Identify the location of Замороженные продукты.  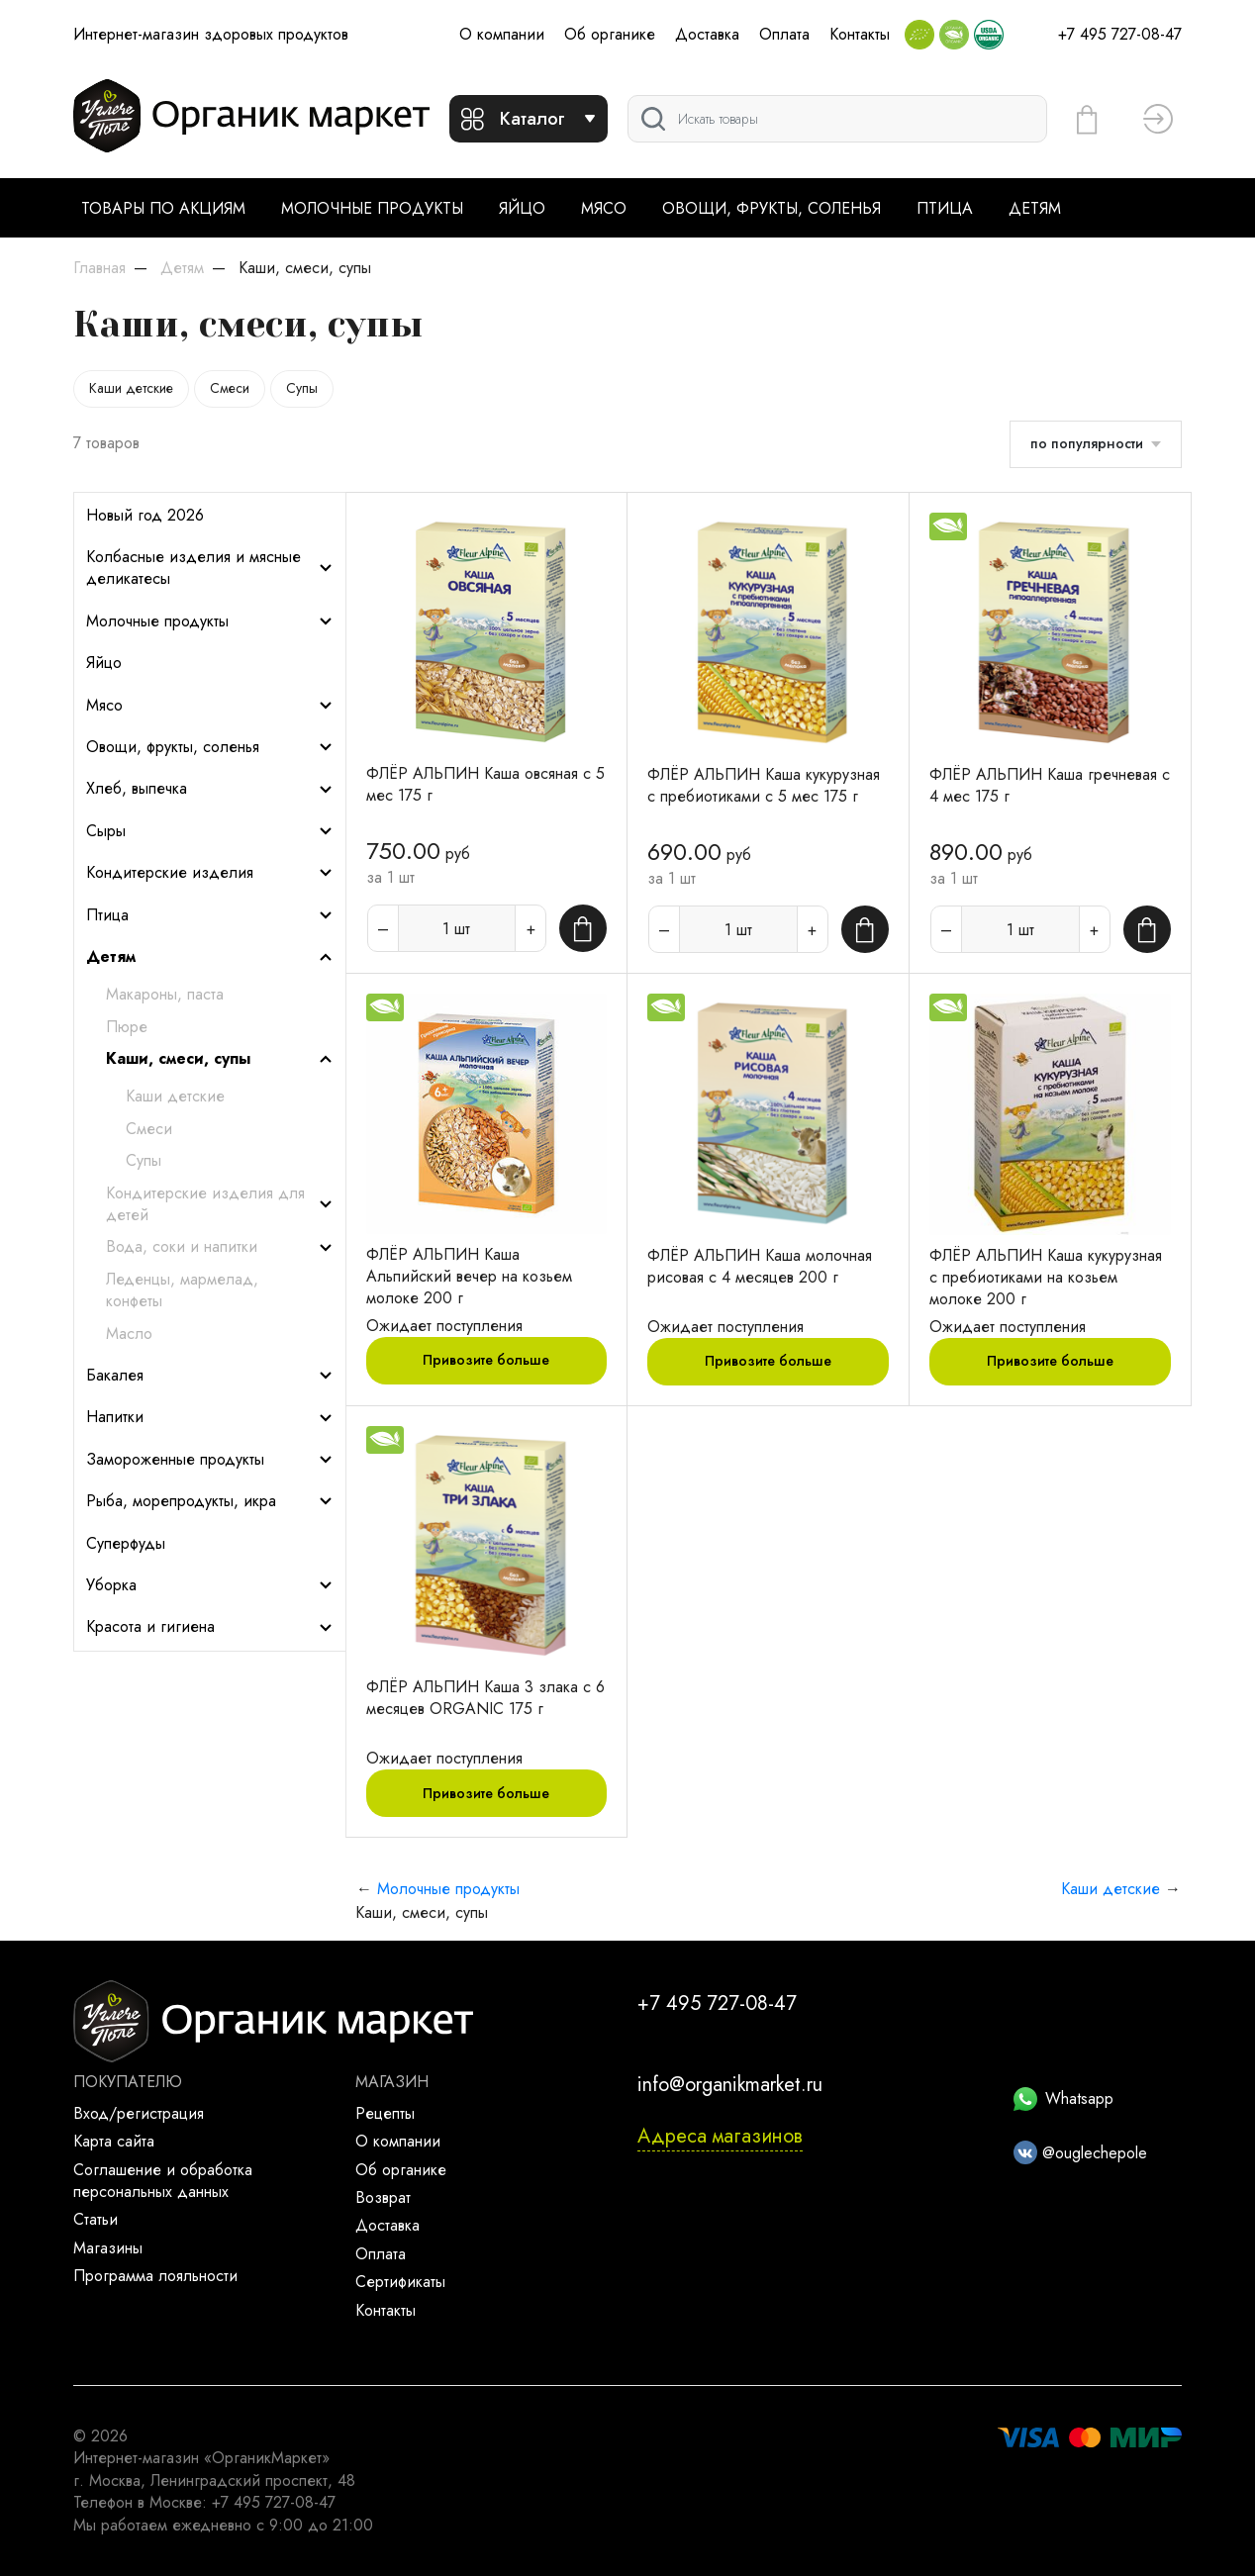
(210, 1460).